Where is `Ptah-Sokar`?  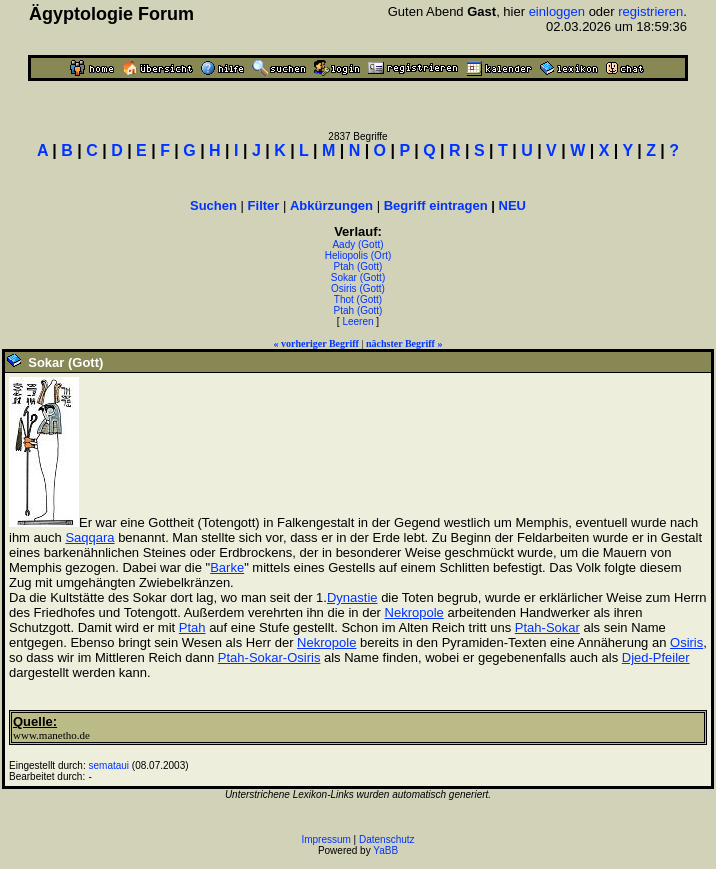 Ptah-Sokar is located at coordinates (547, 627).